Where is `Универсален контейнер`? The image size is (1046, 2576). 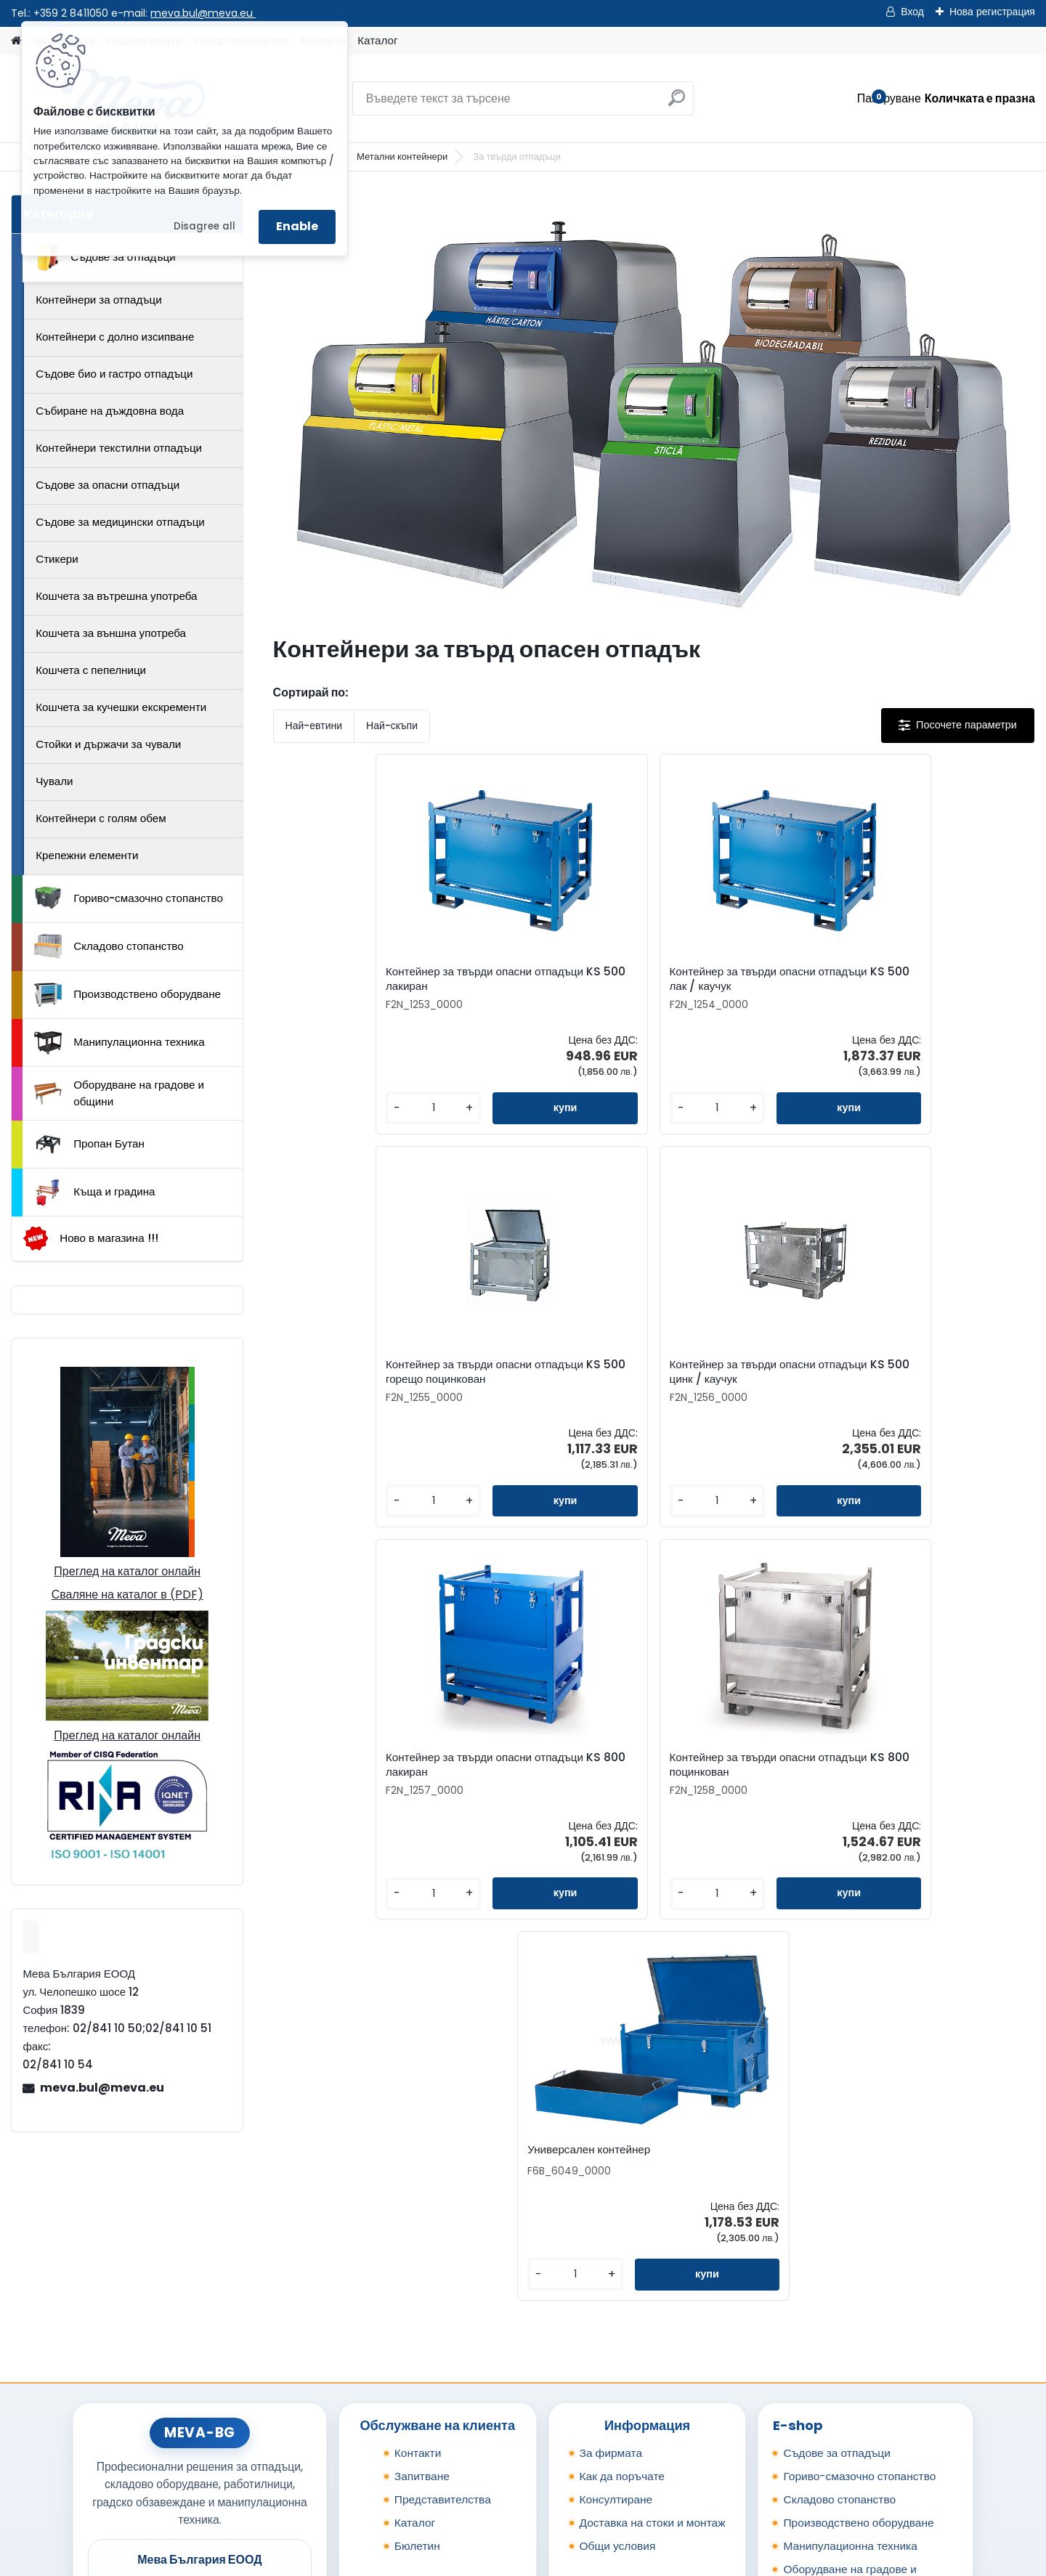
Универсален контейнер is located at coordinates (826, 1383).